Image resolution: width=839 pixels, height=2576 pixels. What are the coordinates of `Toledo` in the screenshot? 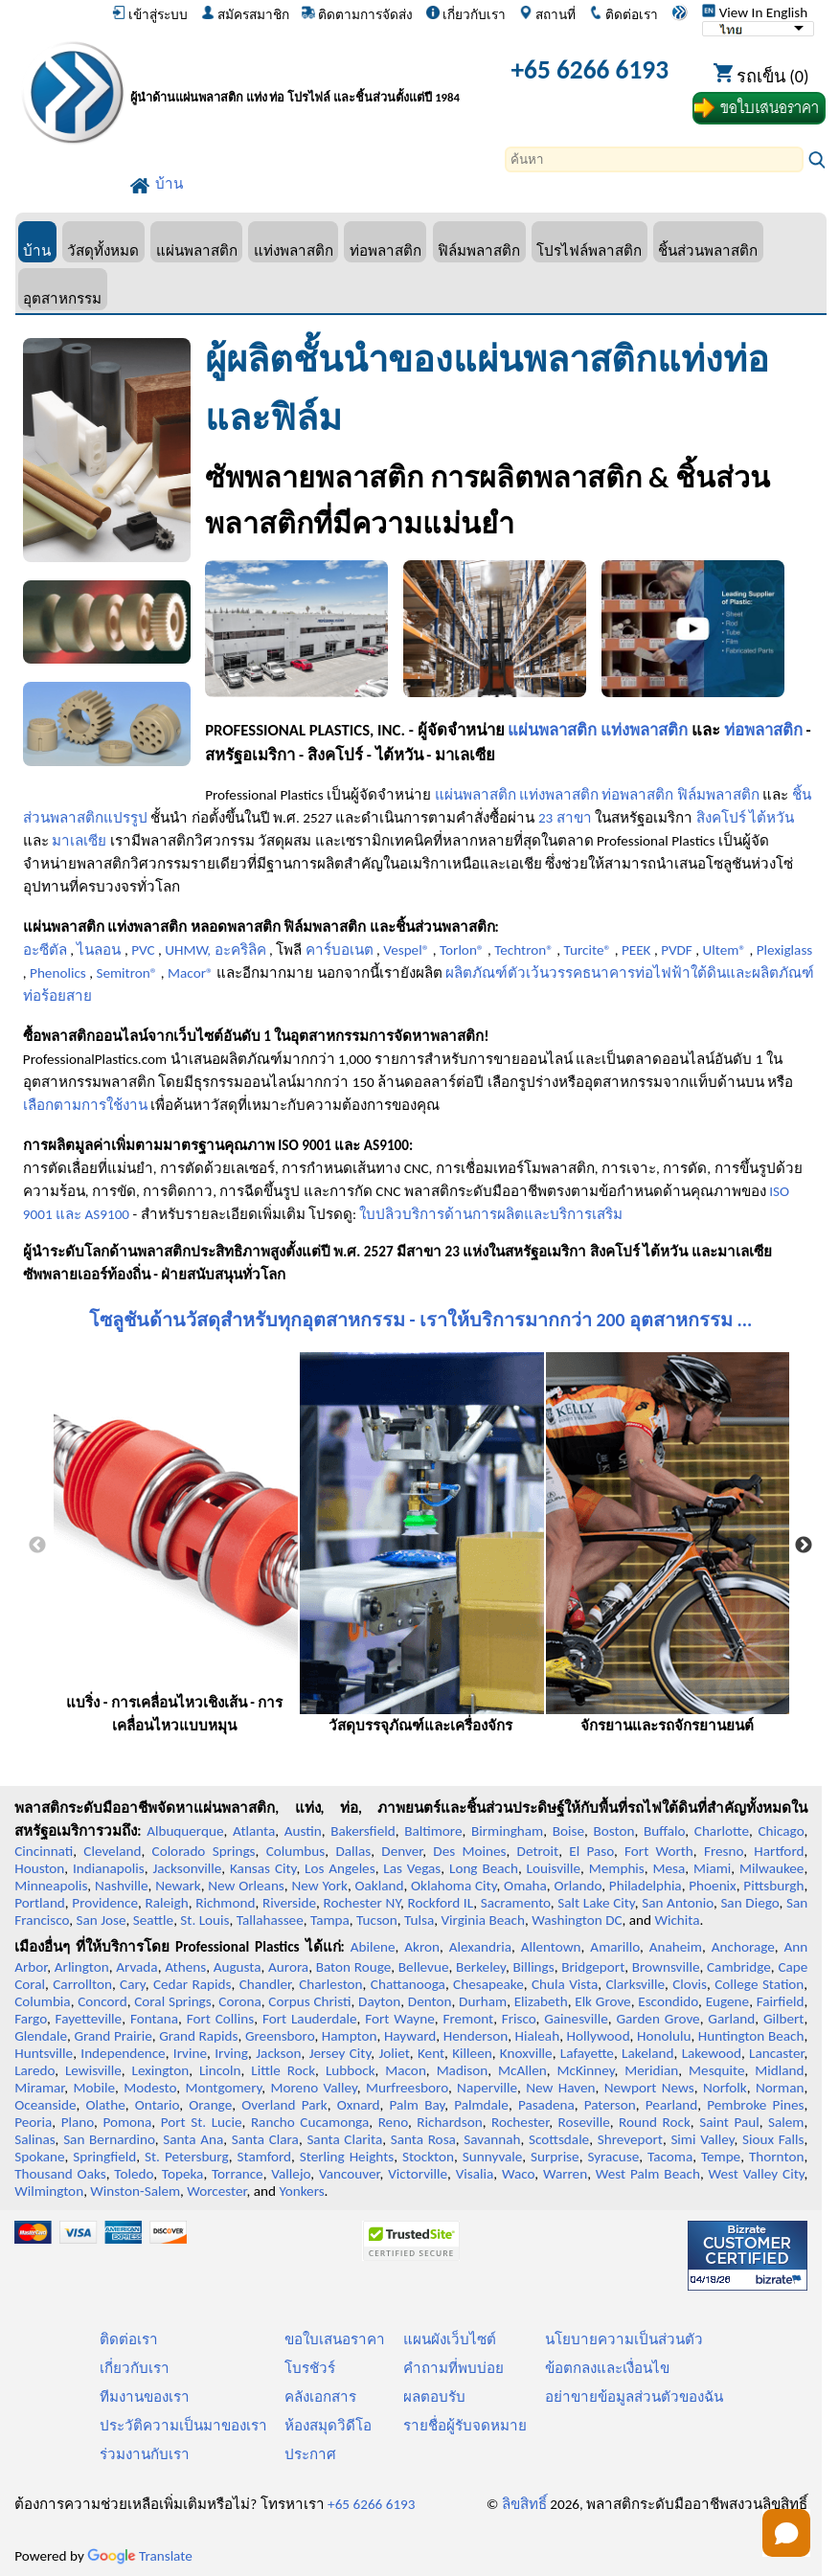 It's located at (133, 2173).